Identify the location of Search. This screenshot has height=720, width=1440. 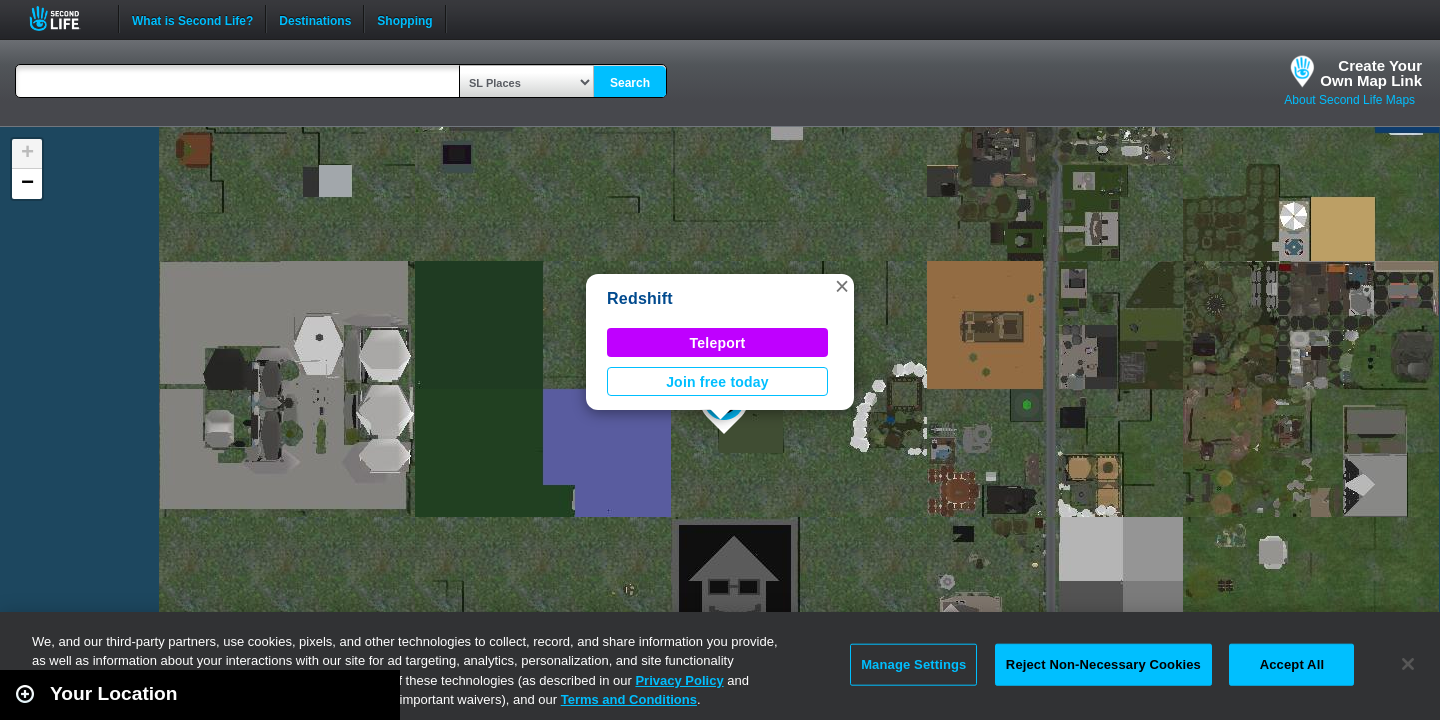
(630, 83).